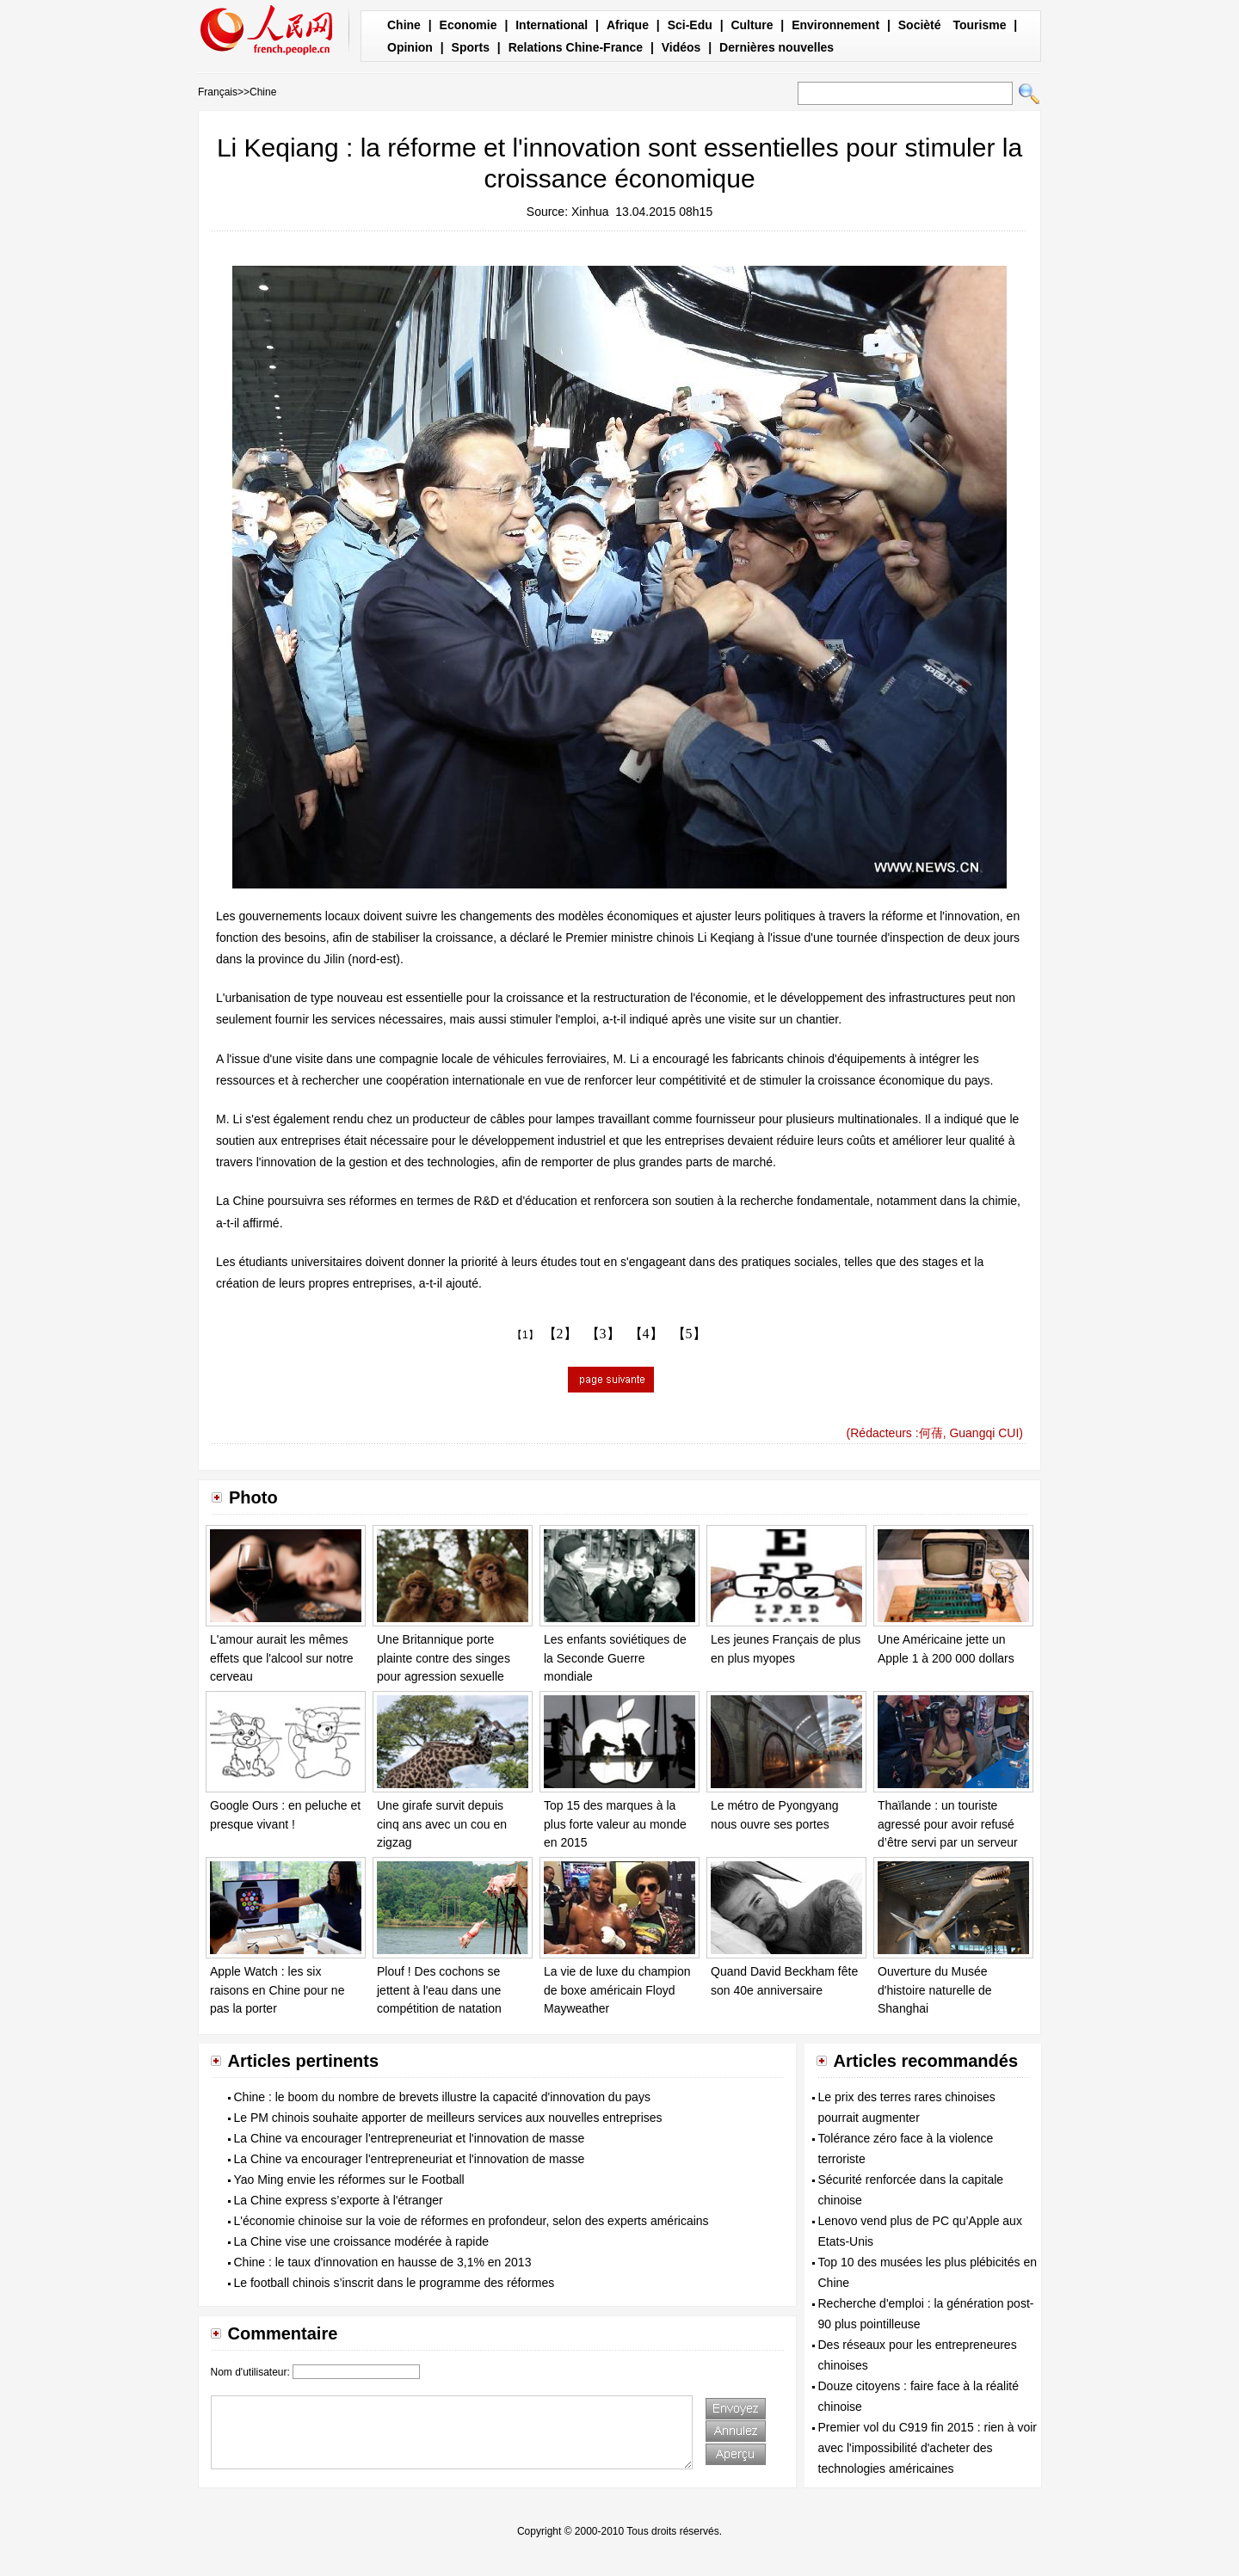 This screenshot has width=1239, height=2576. I want to click on Yao Ming envie les réformes sur le Football, so click(349, 2179).